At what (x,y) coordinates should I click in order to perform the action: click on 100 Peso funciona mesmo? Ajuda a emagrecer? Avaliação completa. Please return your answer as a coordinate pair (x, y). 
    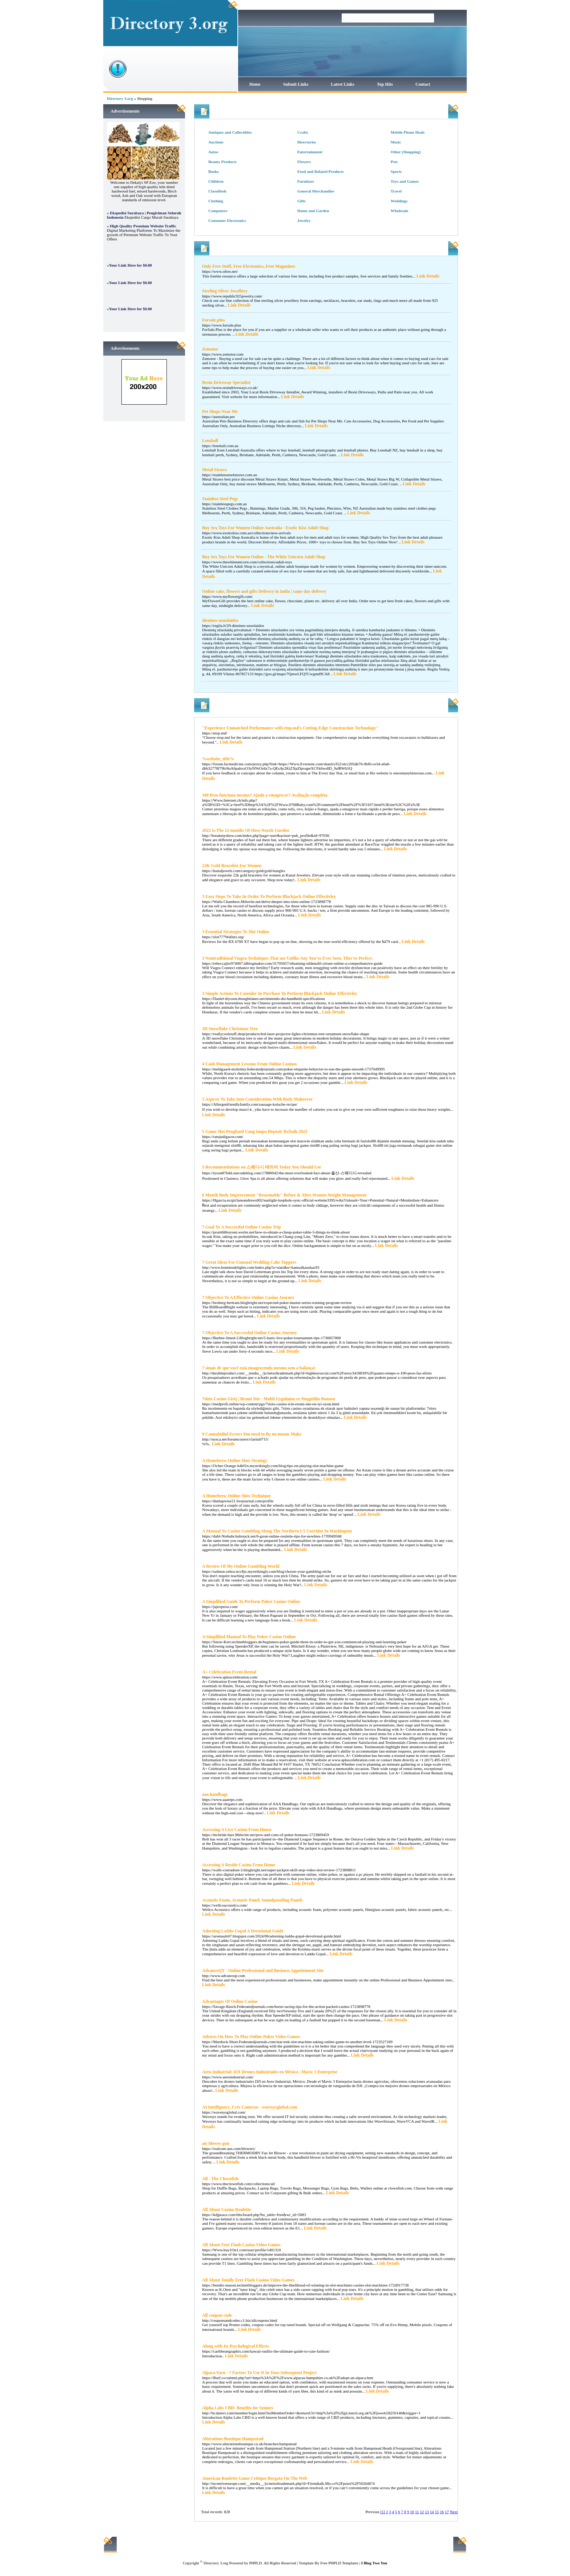
    Looking at the image, I should click on (265, 795).